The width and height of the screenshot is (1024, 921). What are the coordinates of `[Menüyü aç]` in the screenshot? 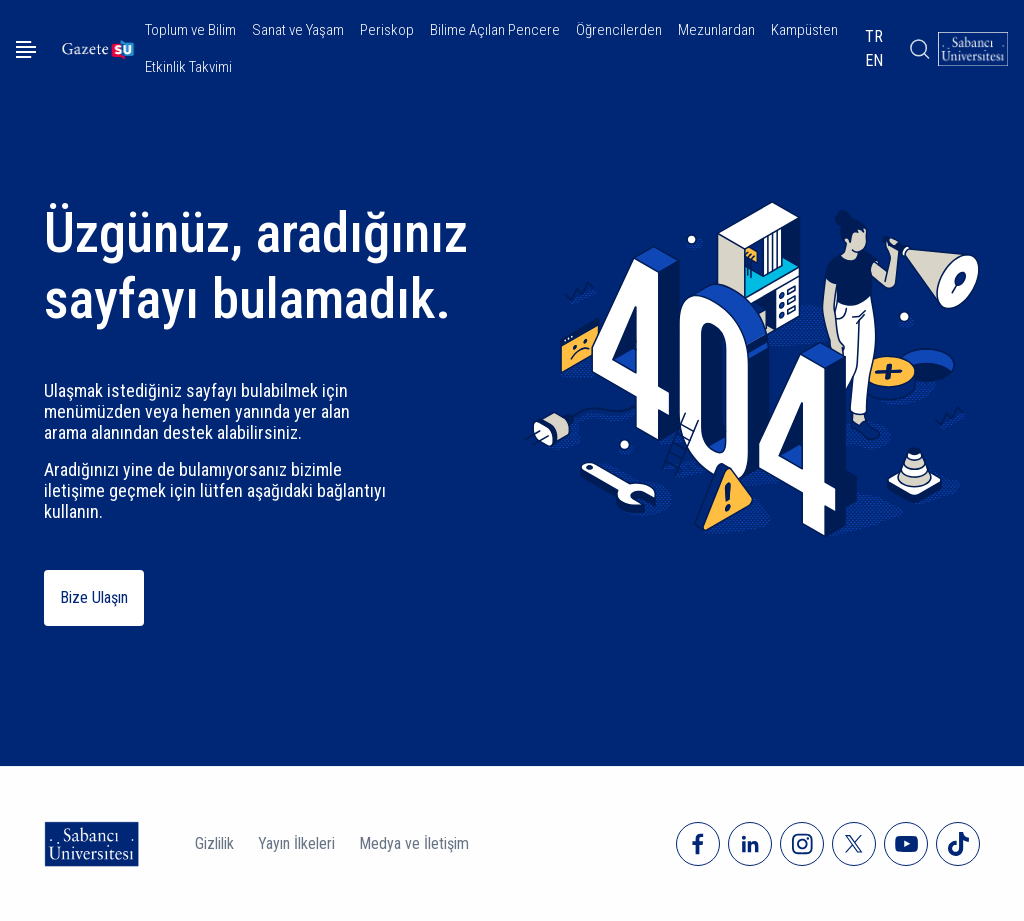 It's located at (26, 49).